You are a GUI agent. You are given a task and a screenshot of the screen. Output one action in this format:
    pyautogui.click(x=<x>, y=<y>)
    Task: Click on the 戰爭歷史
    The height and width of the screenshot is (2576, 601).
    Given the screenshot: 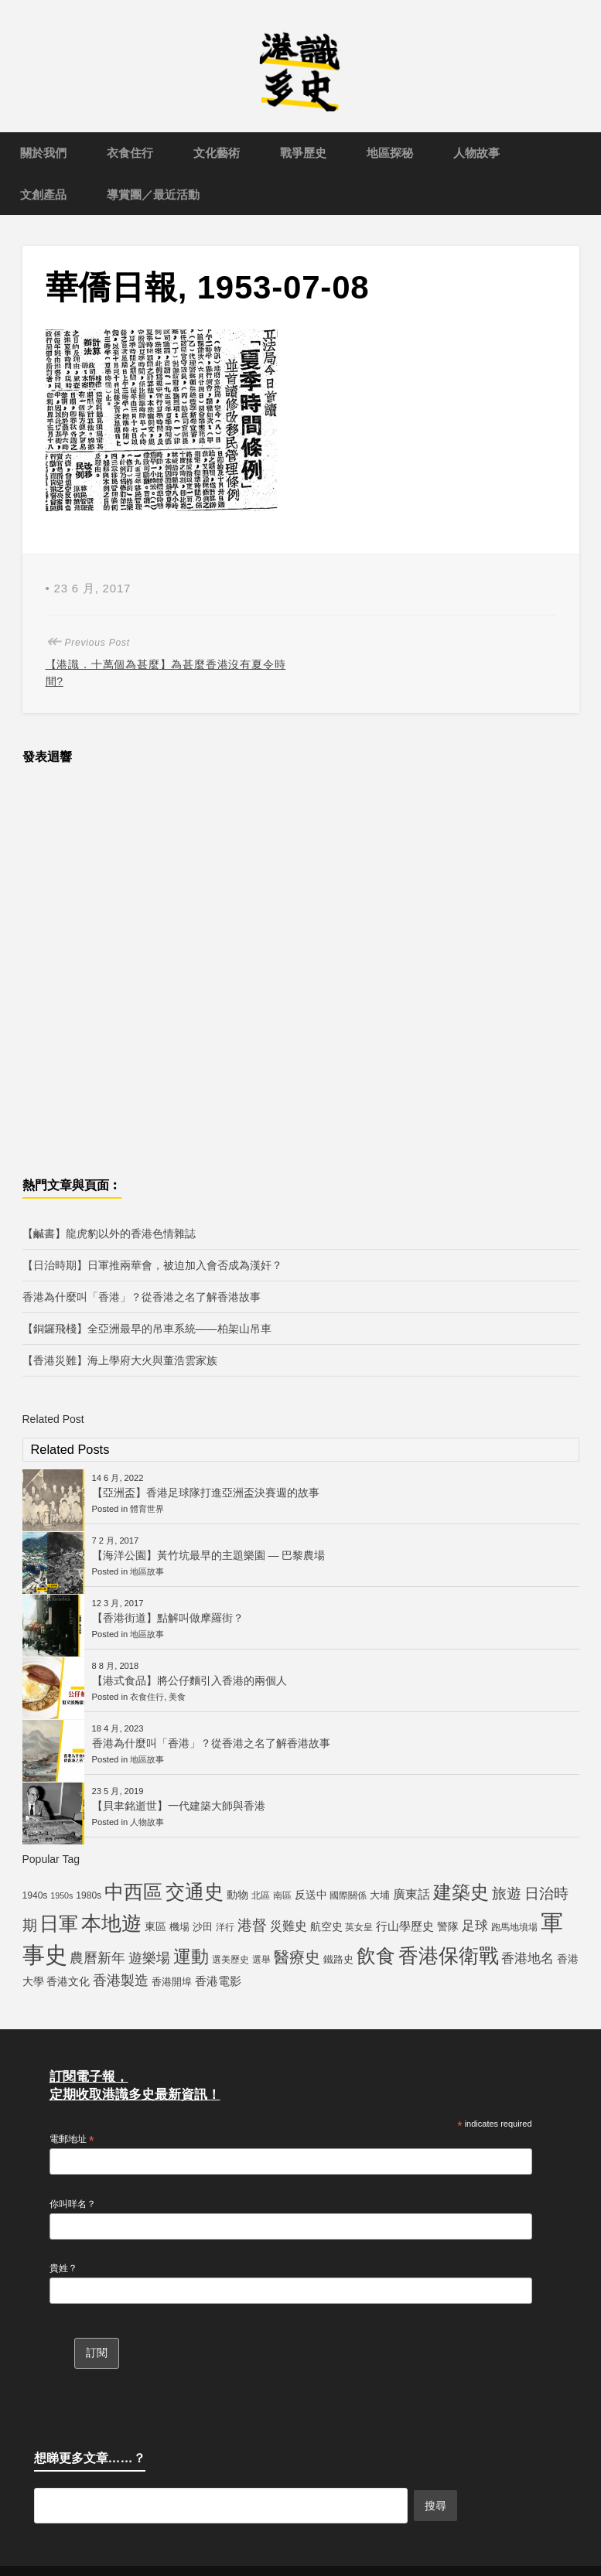 What is the action you would take?
    pyautogui.click(x=303, y=152)
    